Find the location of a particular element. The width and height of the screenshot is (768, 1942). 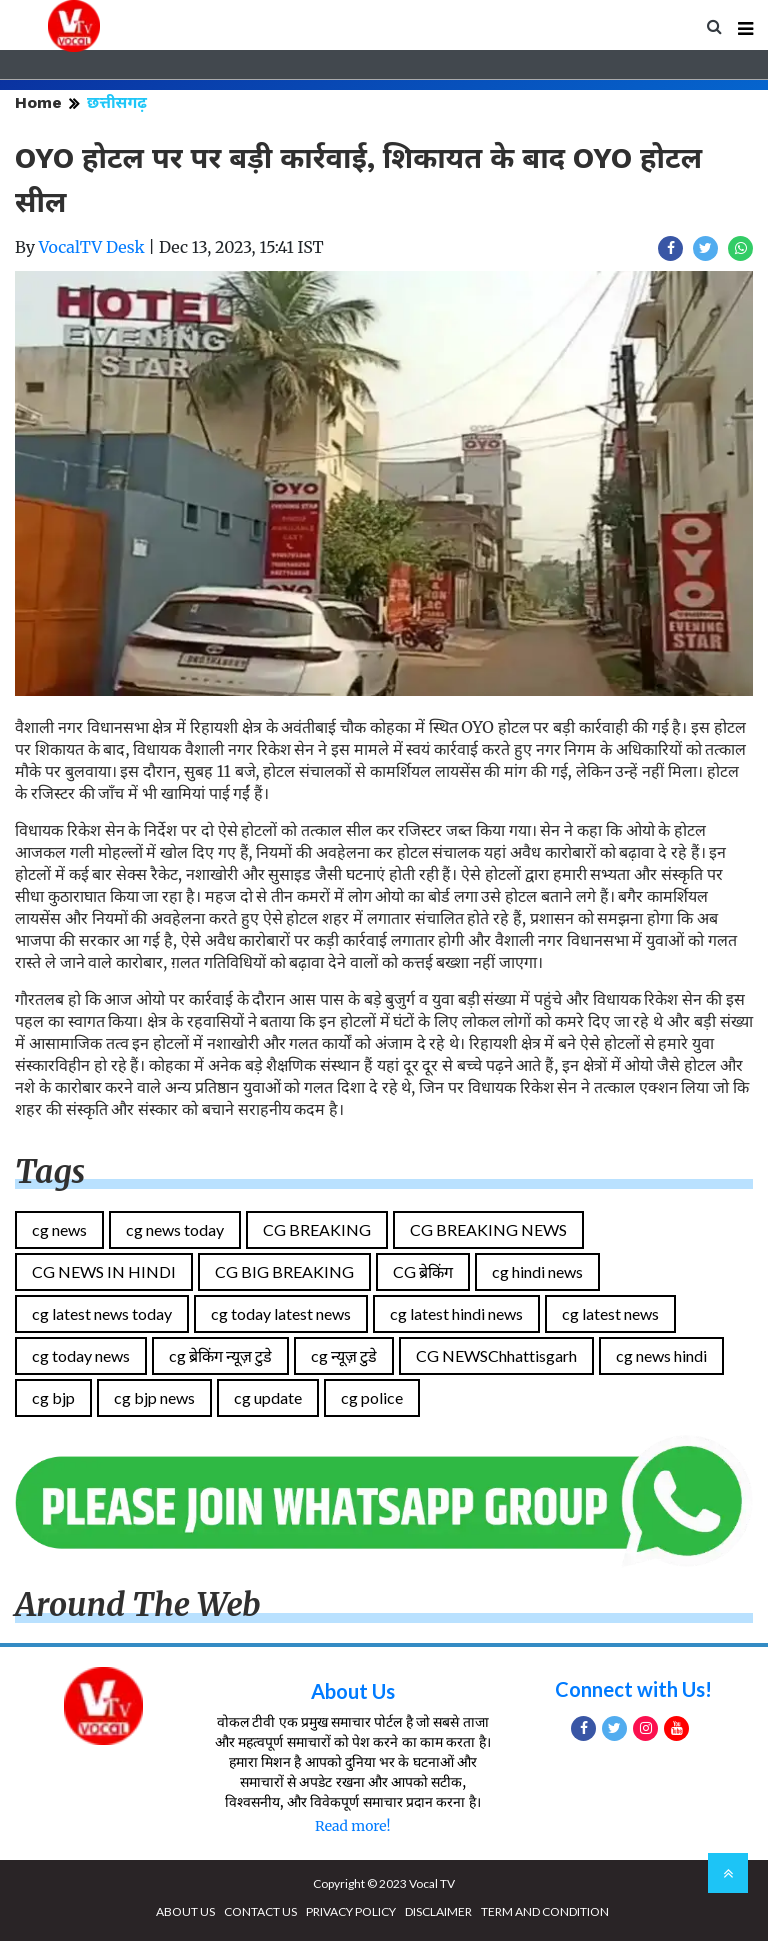

ABOUT US is located at coordinates (185, 1912).